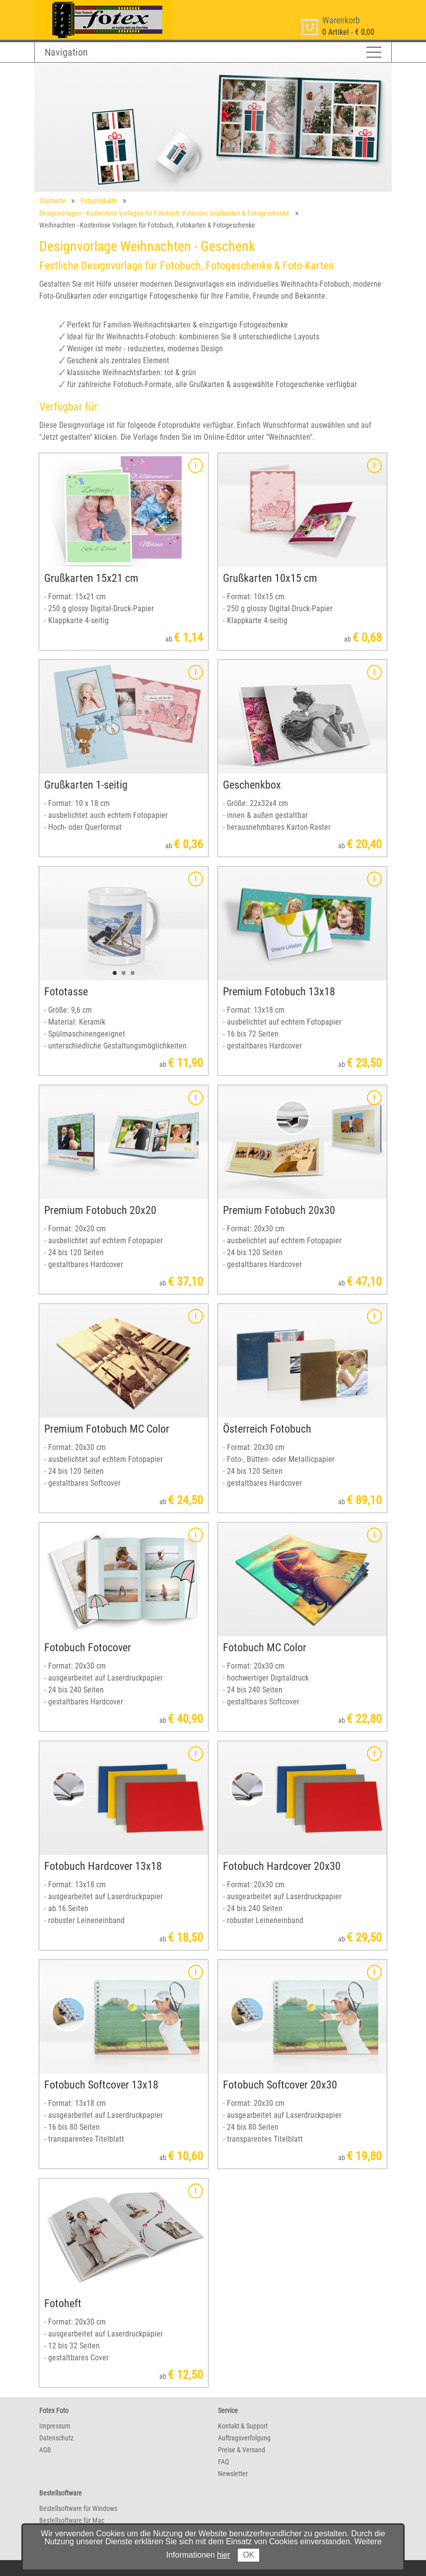  I want to click on Newsletter, so click(233, 2474).